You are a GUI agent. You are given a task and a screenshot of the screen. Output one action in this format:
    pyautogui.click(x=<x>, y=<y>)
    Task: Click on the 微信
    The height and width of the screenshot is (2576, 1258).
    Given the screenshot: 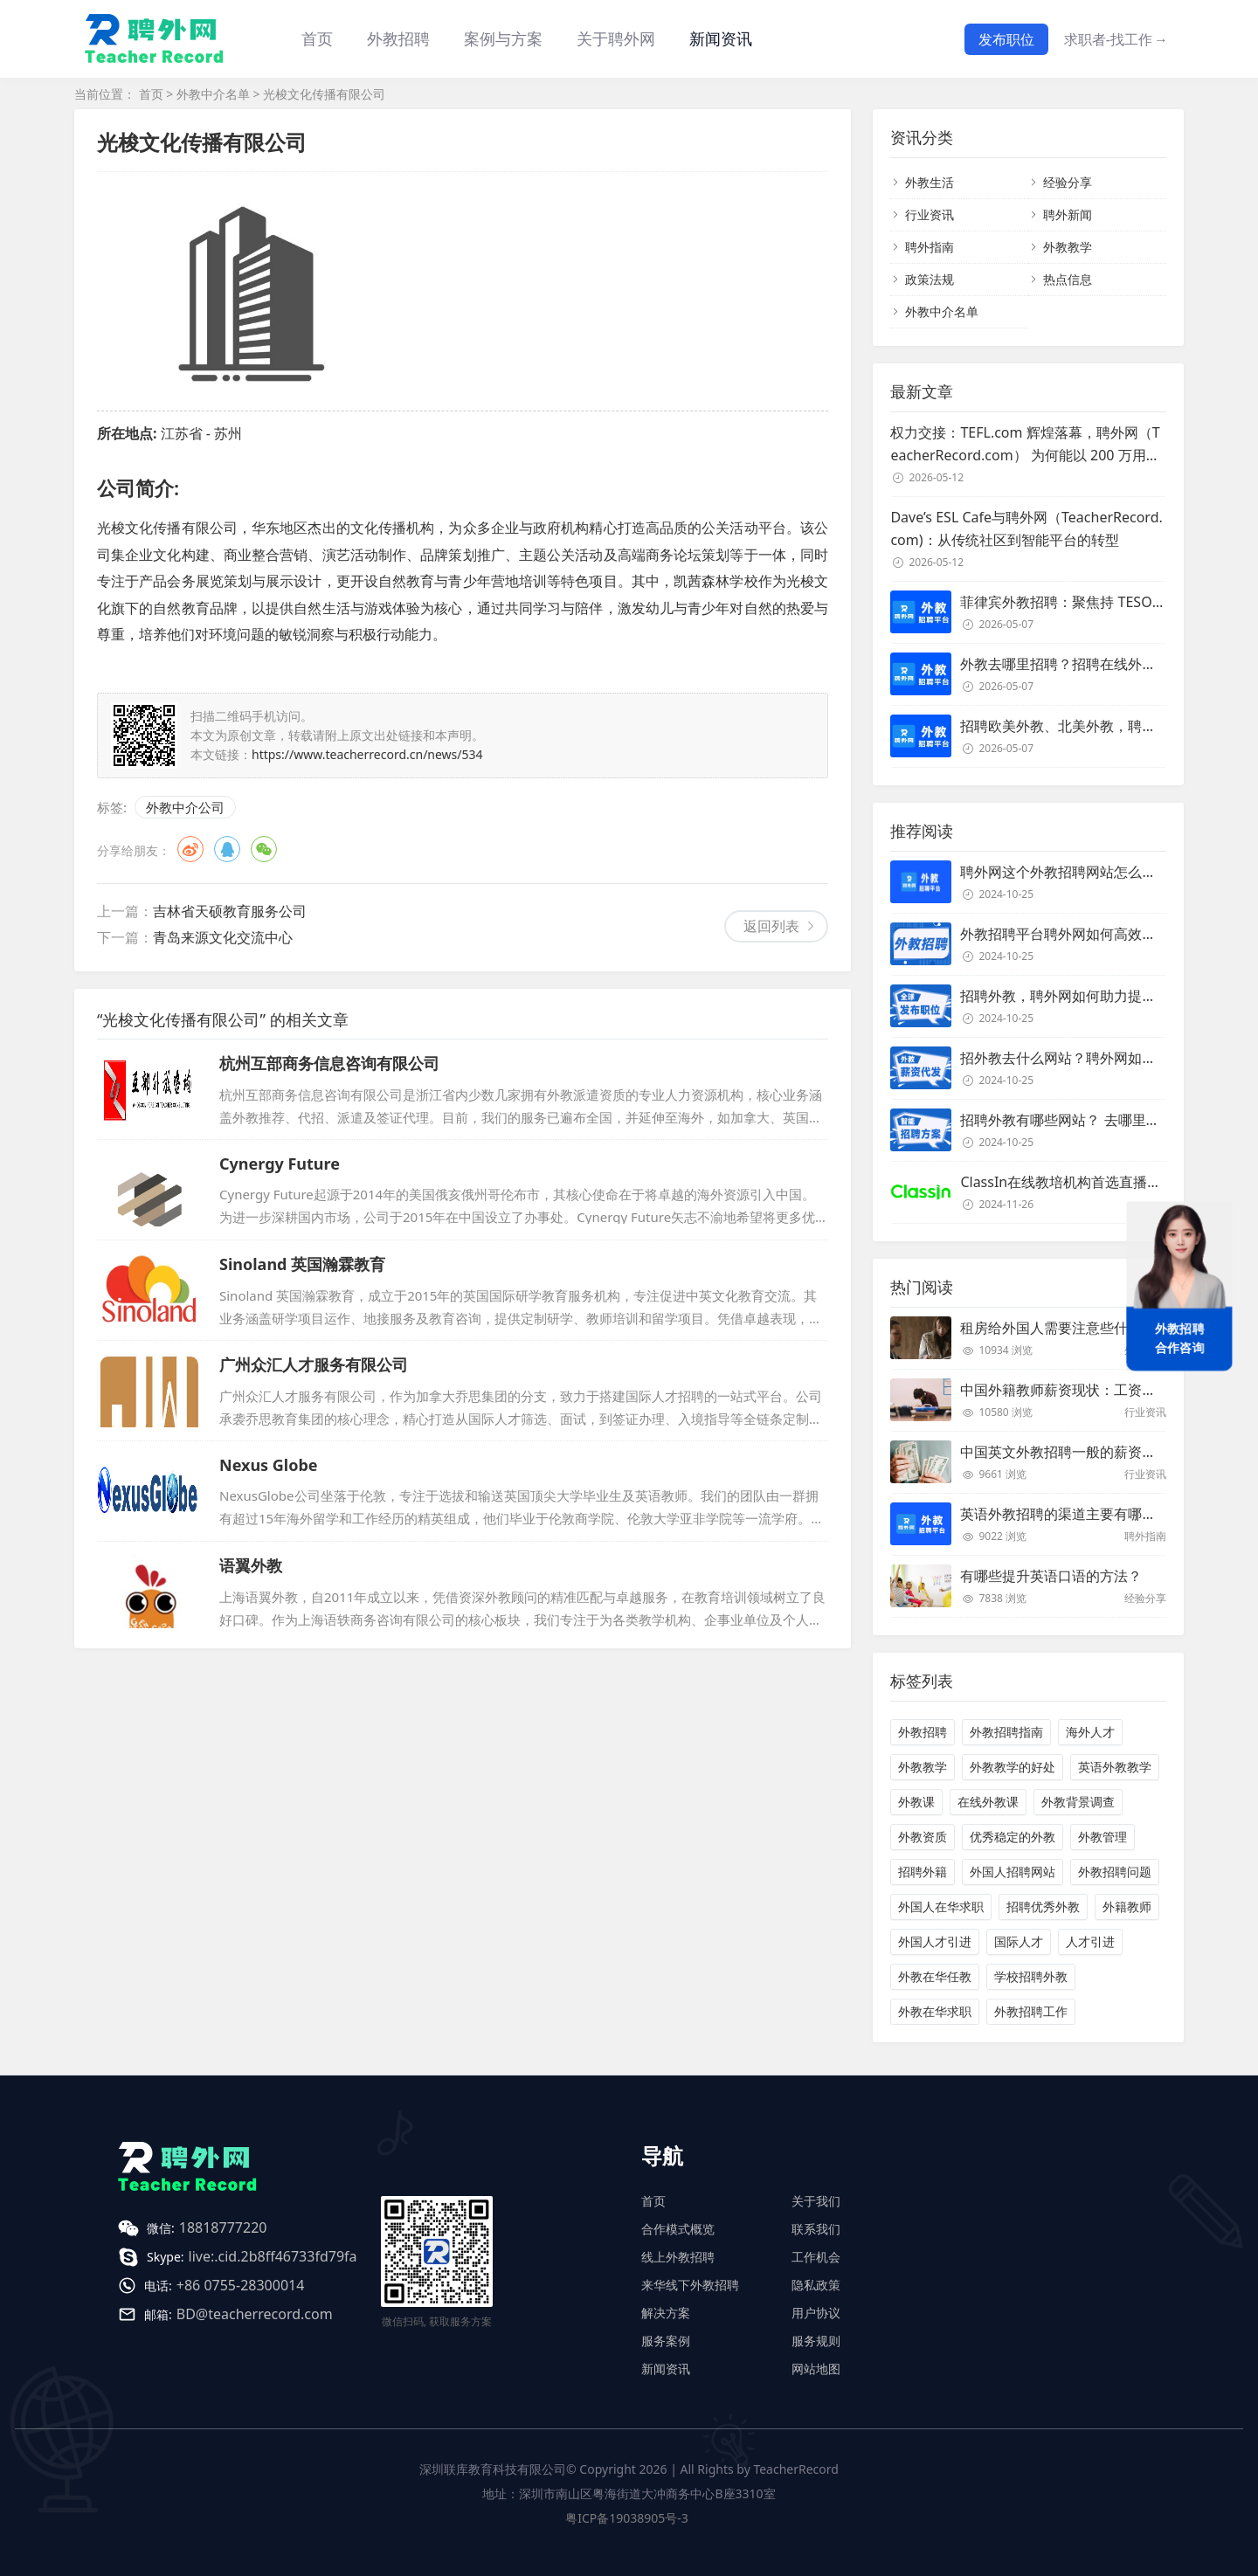 What is the action you would take?
    pyautogui.click(x=264, y=849)
    